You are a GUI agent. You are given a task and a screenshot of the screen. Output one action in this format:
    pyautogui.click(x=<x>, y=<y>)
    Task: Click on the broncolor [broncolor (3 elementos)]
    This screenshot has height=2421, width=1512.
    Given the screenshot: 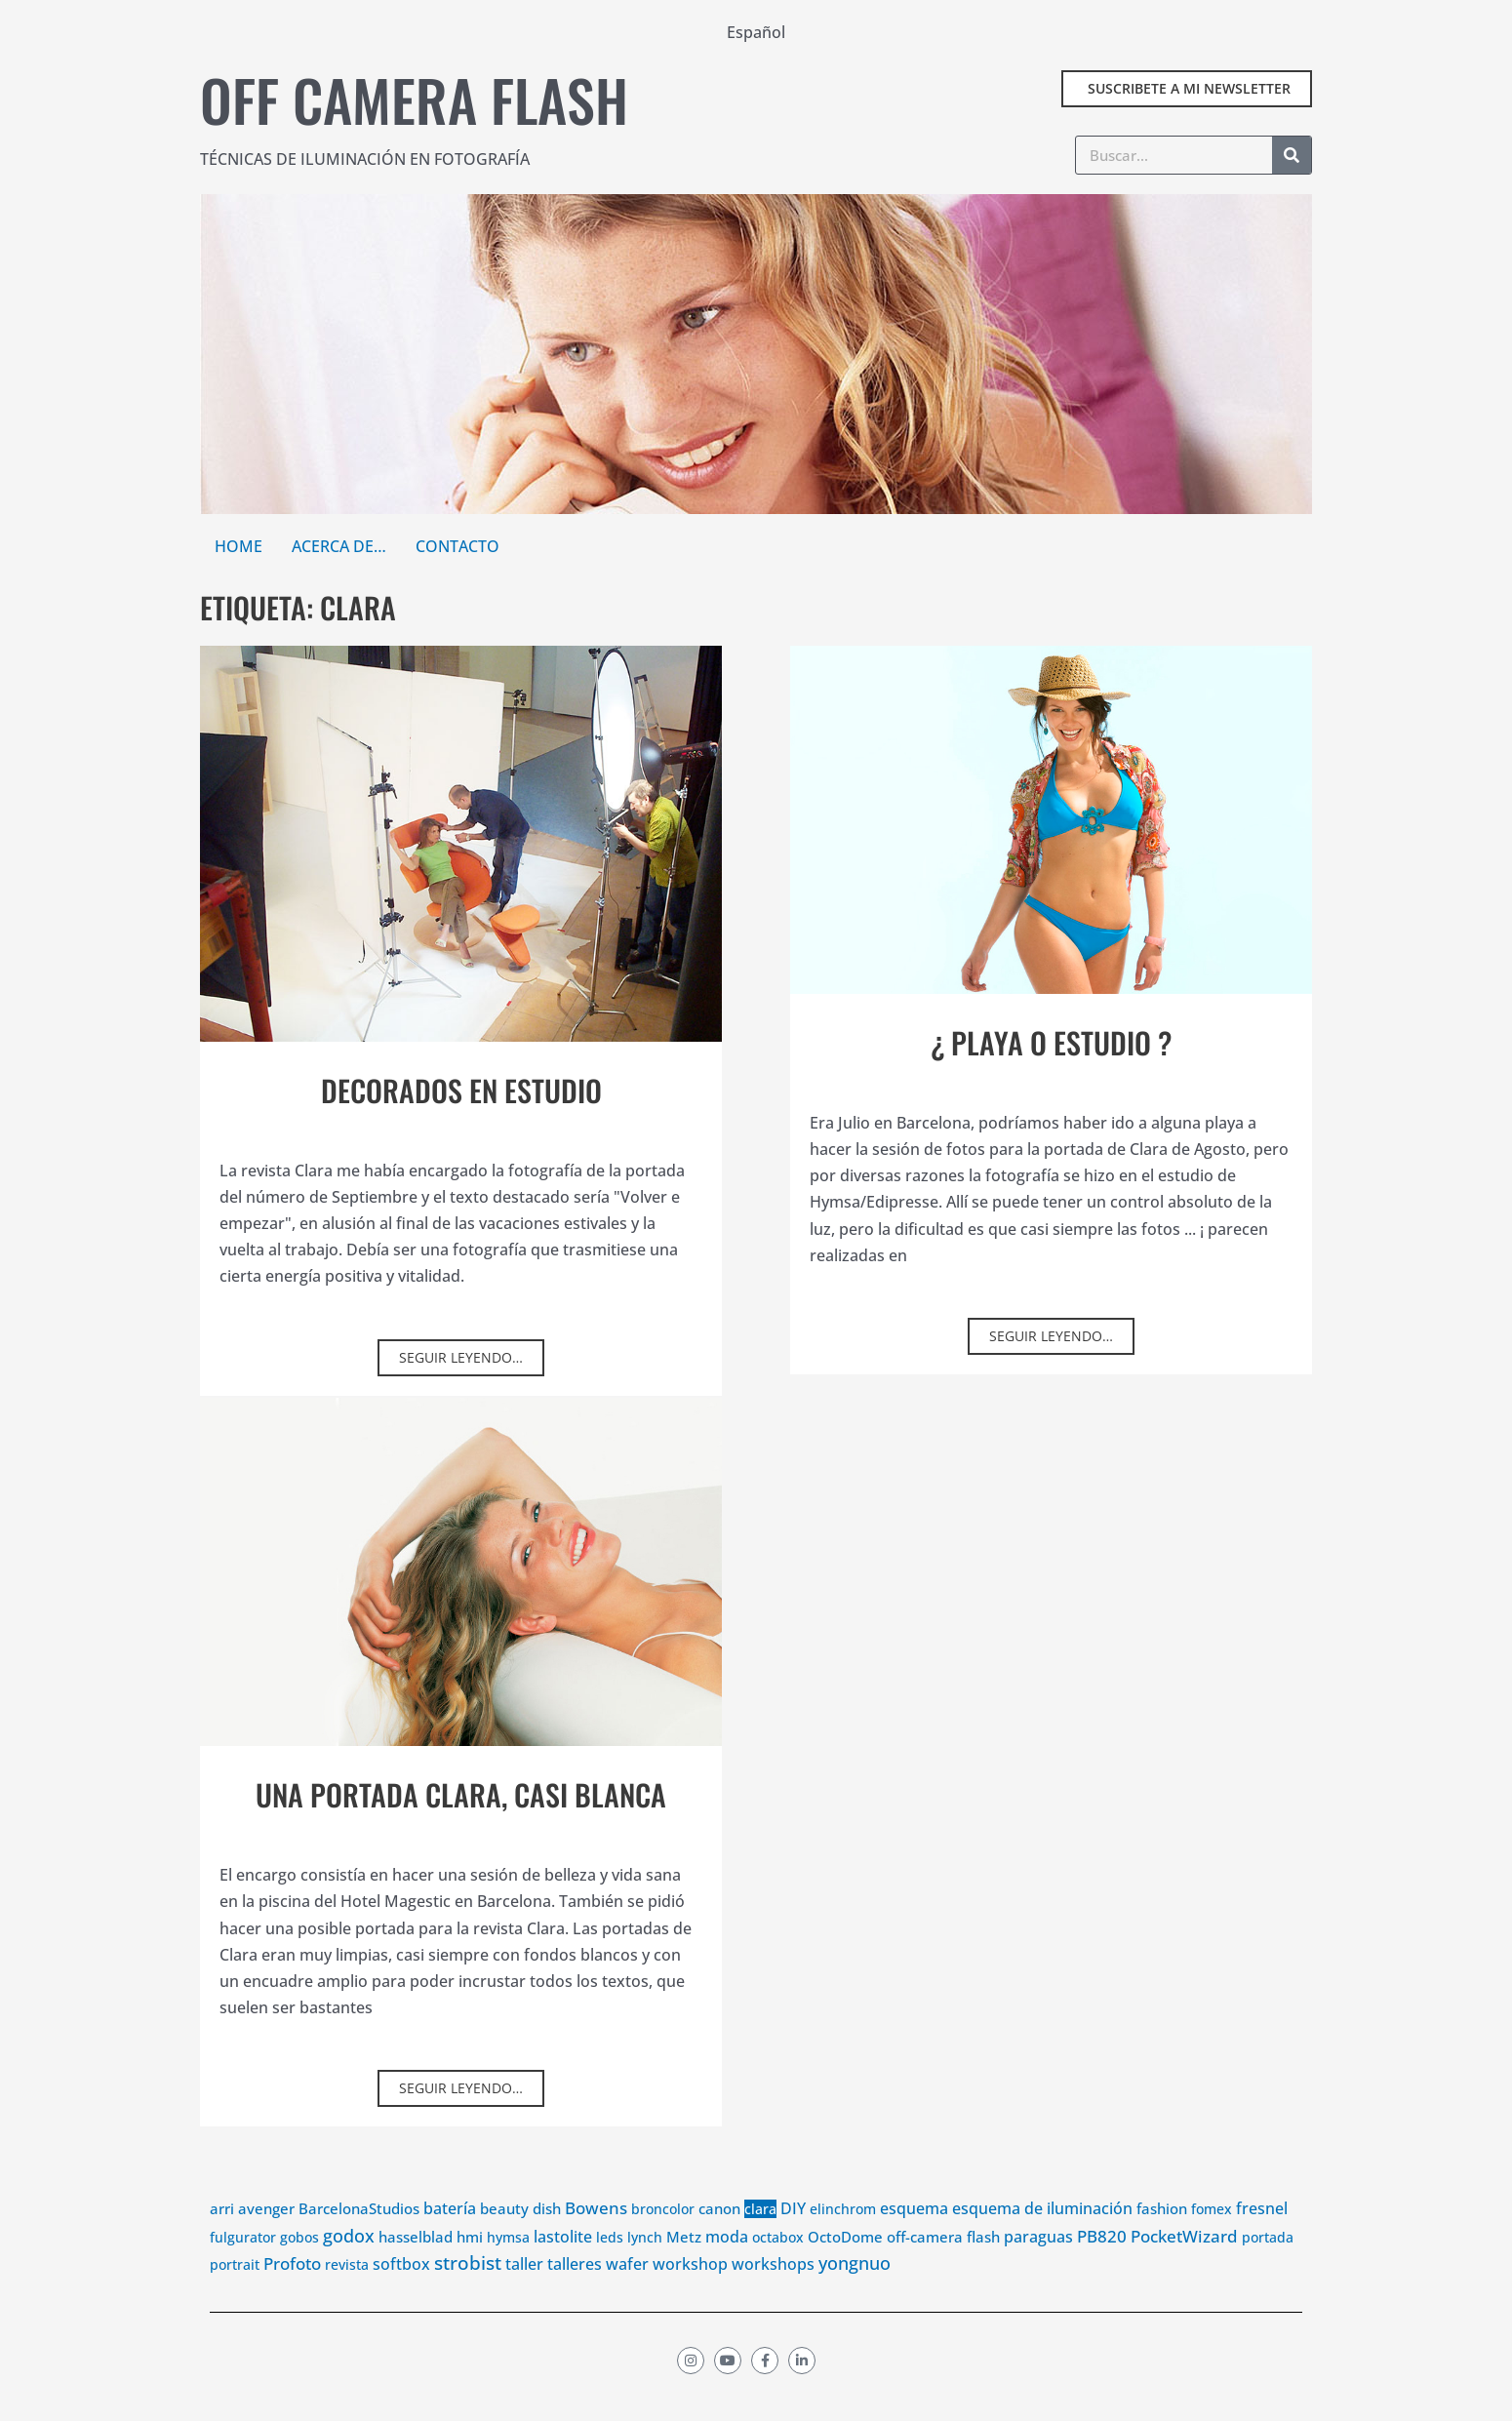 What is the action you would take?
    pyautogui.click(x=663, y=2236)
    